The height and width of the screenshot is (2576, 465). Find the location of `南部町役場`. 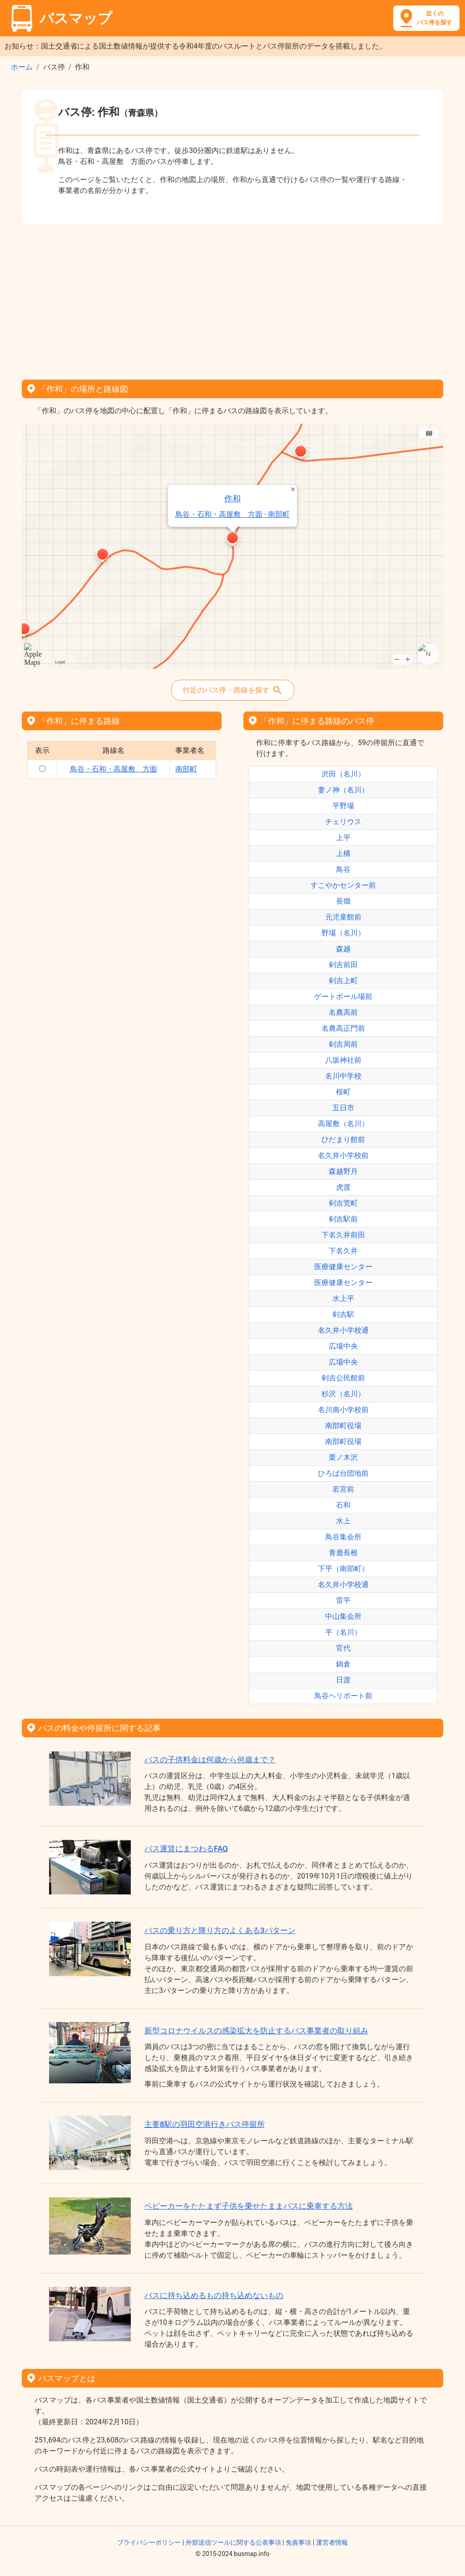

南部町役場 is located at coordinates (343, 1425).